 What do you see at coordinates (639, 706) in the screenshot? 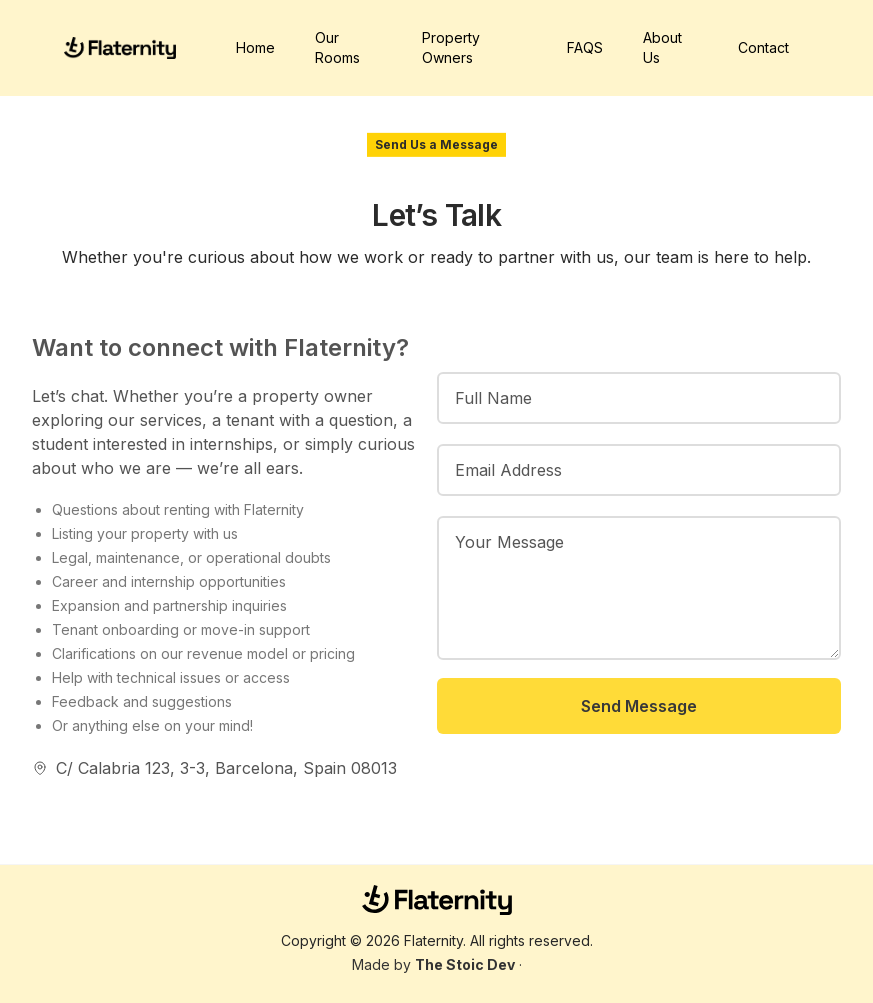
I see `Send Message` at bounding box center [639, 706].